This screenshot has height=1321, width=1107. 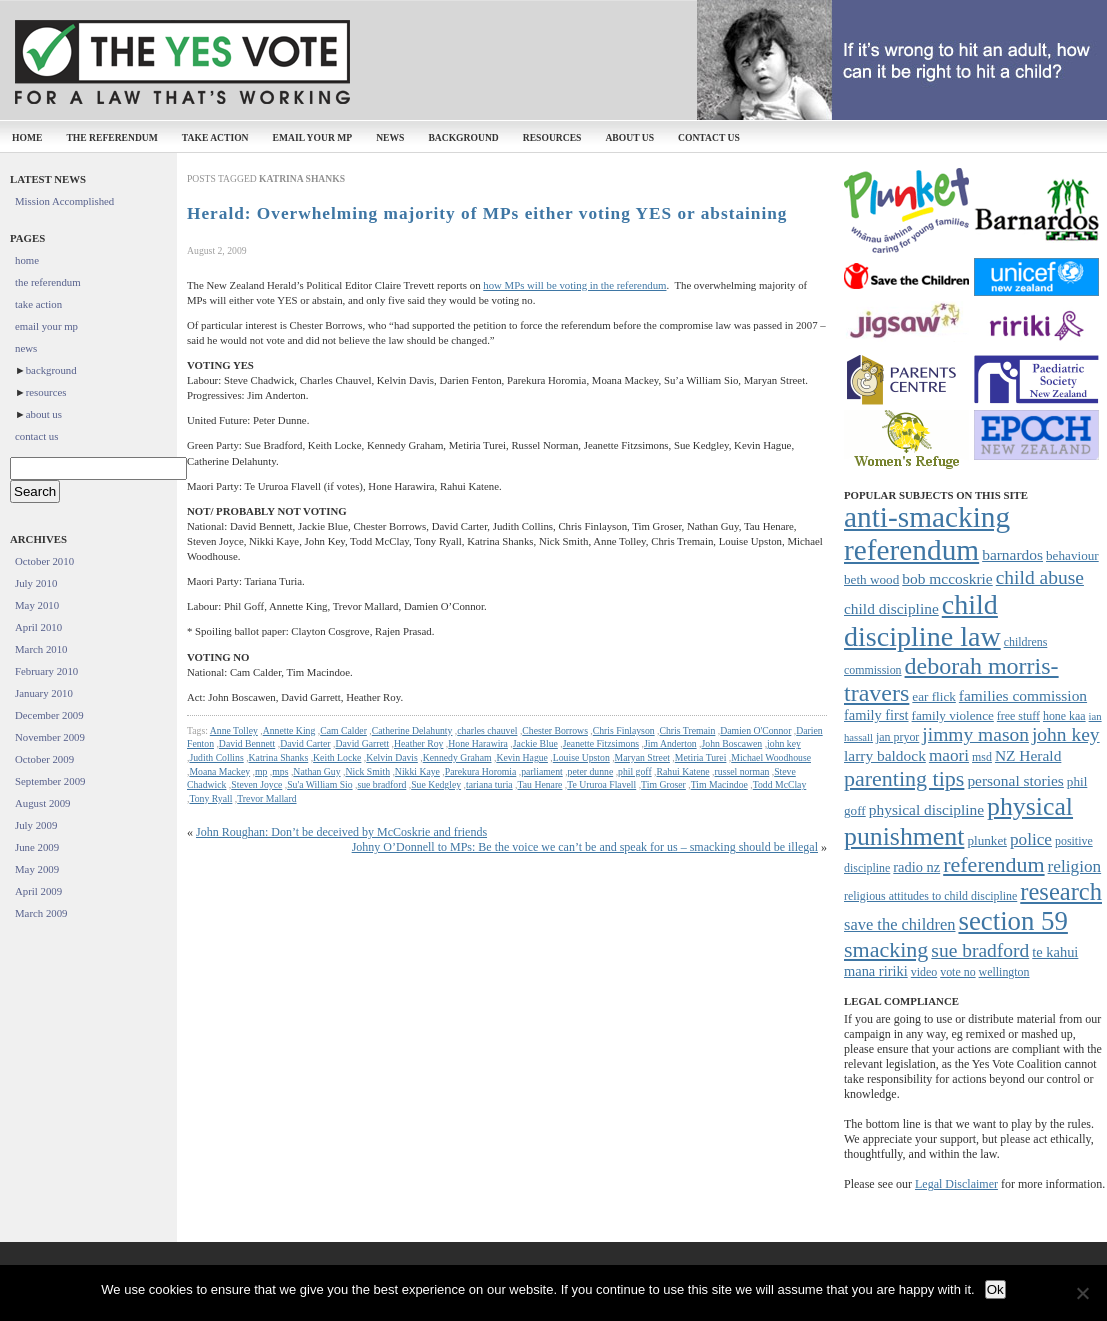 What do you see at coordinates (555, 730) in the screenshot?
I see `Chester Borrows` at bounding box center [555, 730].